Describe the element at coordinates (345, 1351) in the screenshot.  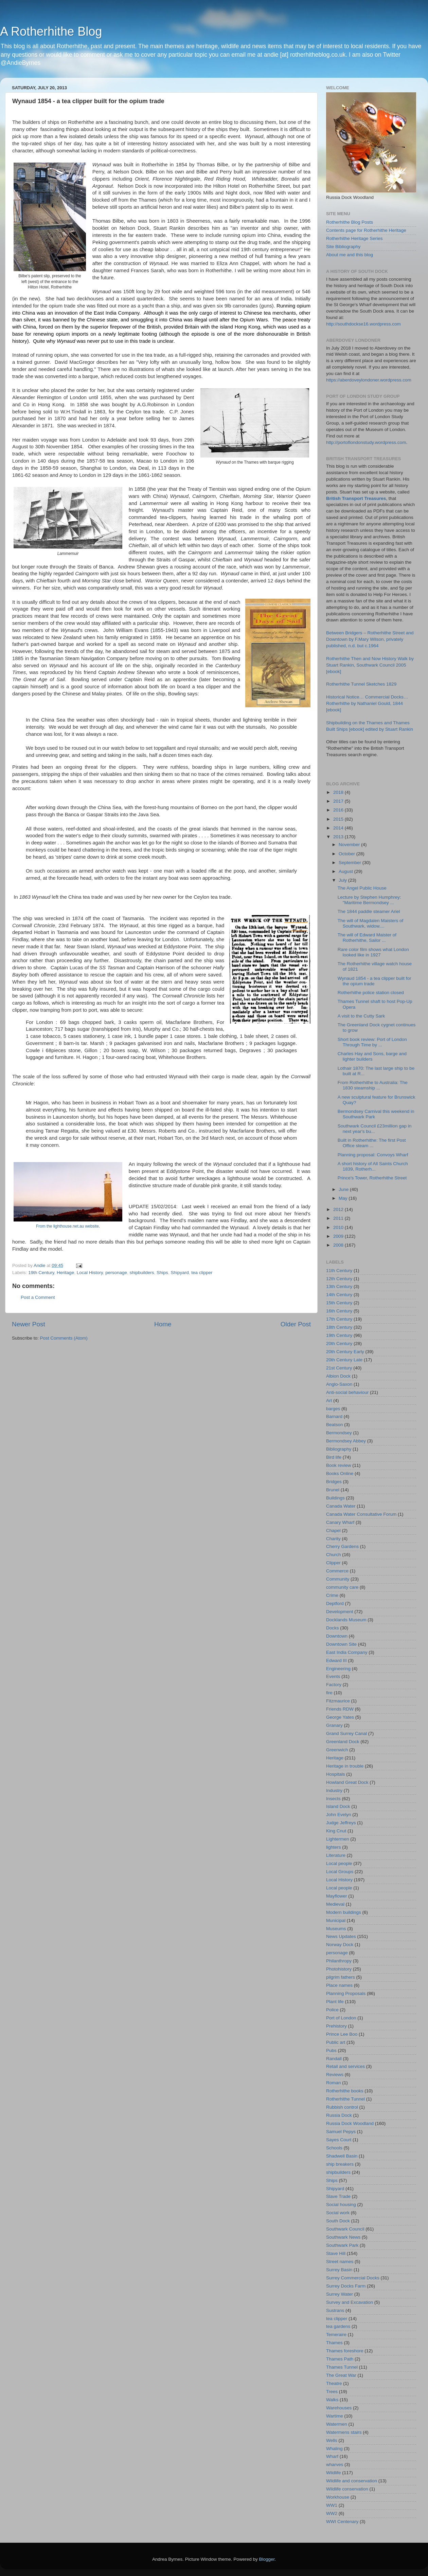
I see `20th Century Early` at that location.